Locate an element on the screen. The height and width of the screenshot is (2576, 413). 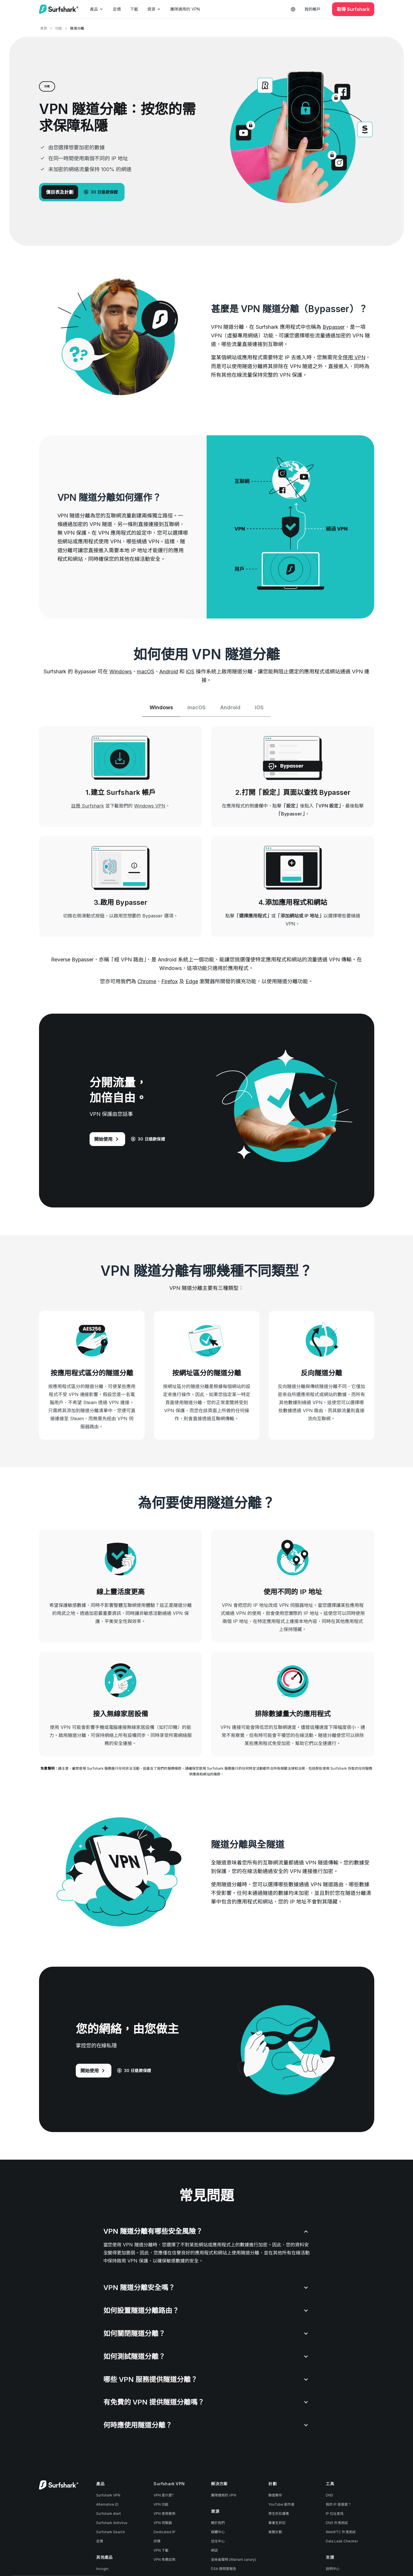
Chrome is located at coordinates (146, 982).